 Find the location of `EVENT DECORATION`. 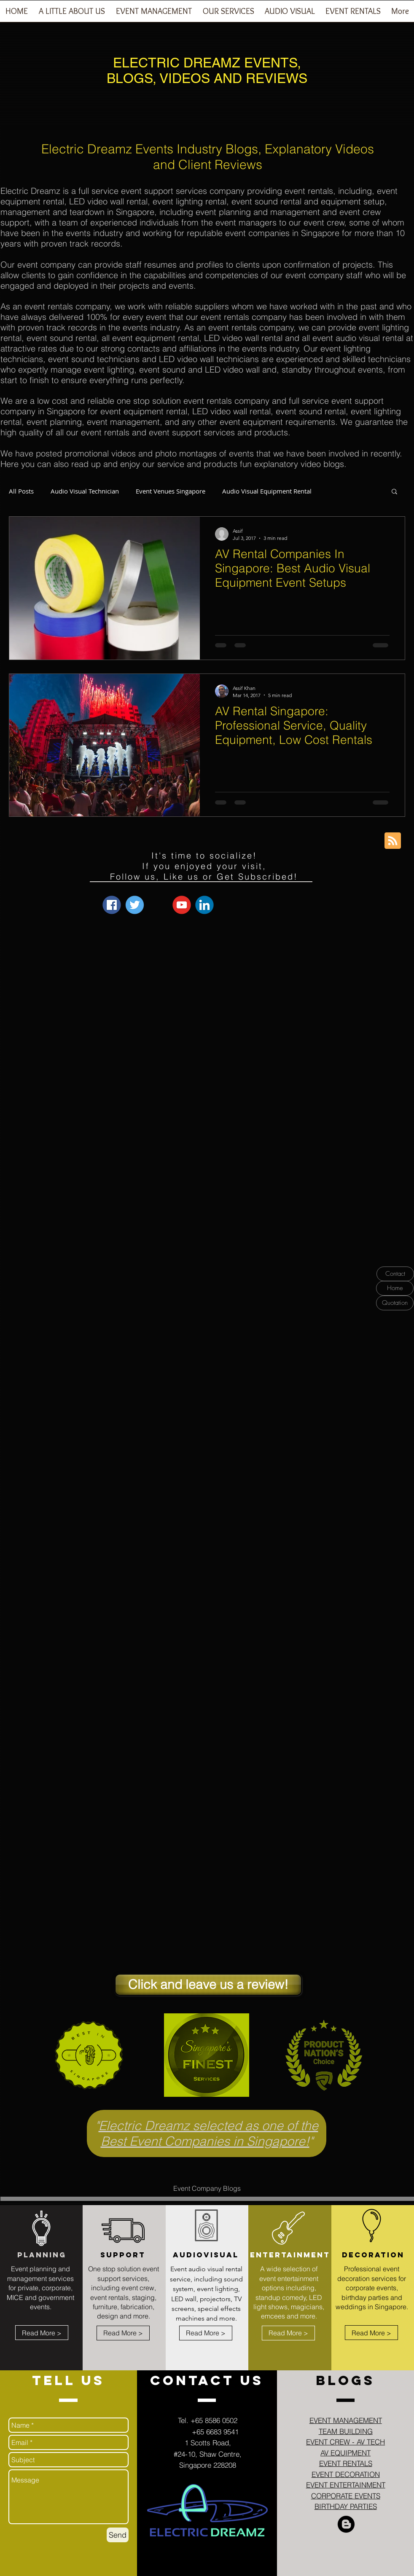

EVENT DECORATION is located at coordinates (346, 2474).